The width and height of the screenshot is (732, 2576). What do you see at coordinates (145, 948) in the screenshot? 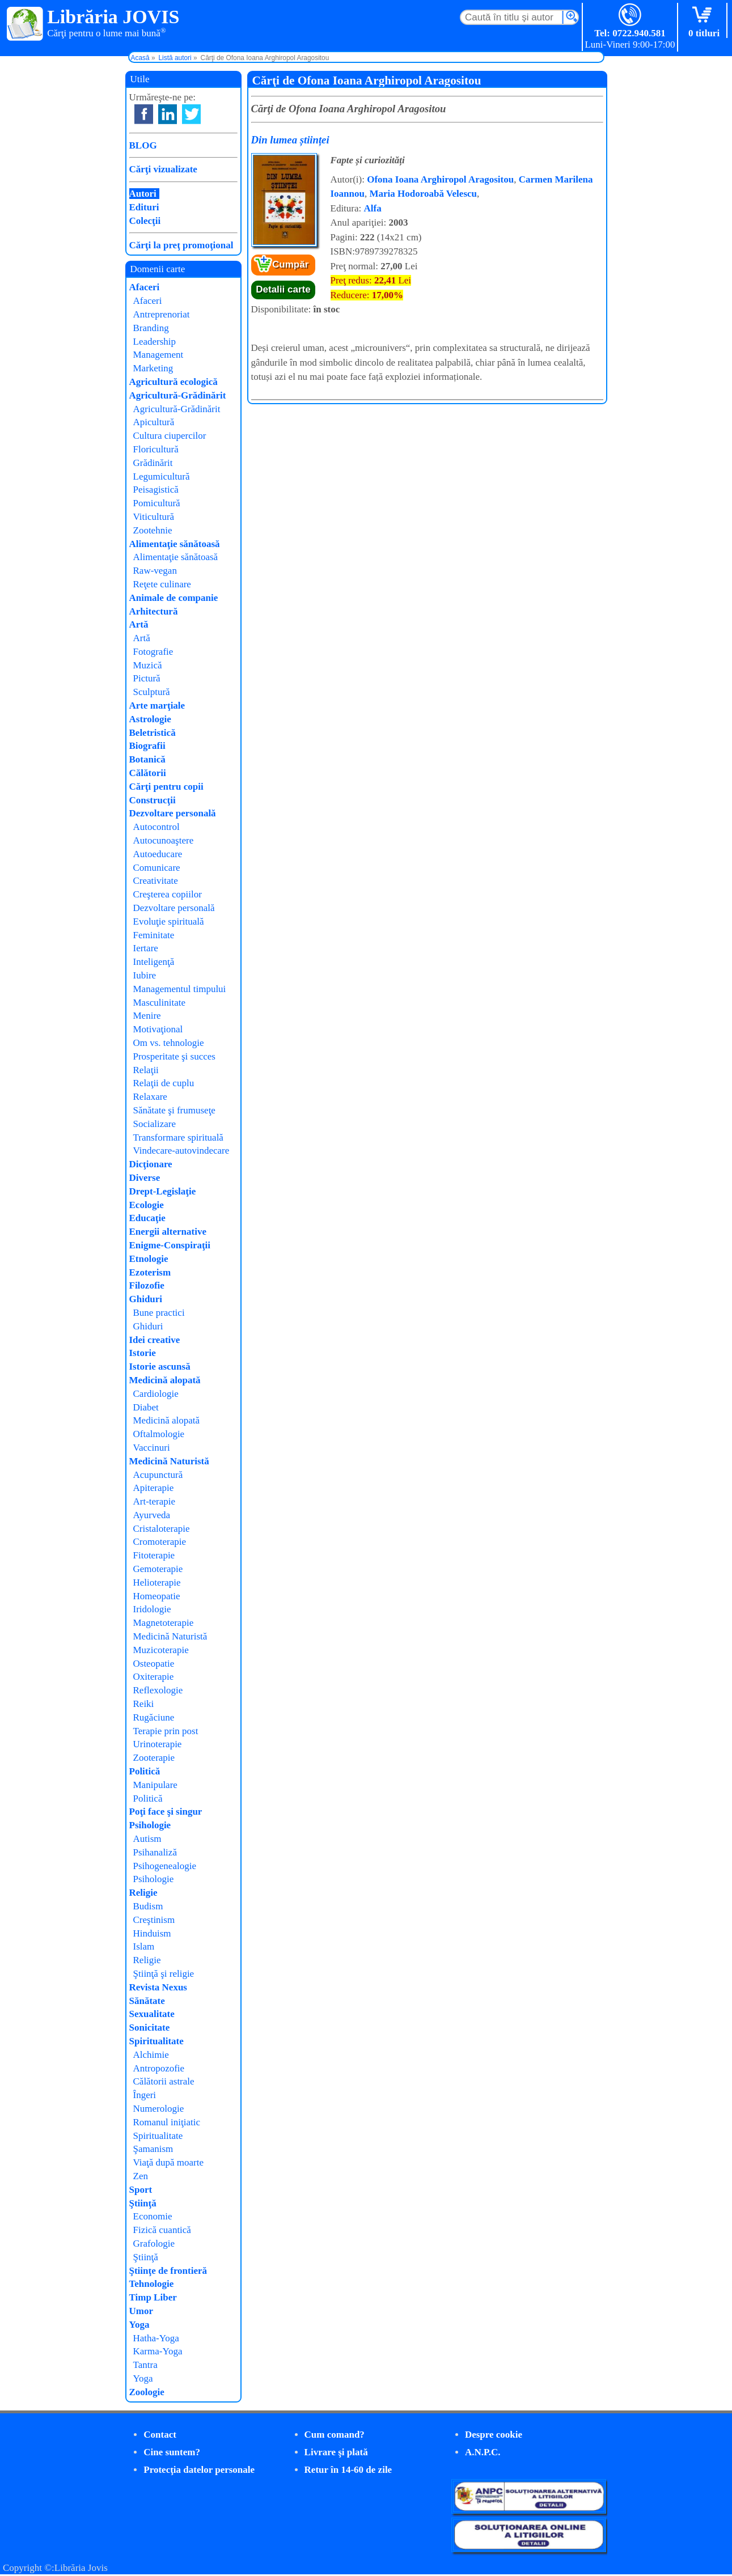
I see `Iertare` at bounding box center [145, 948].